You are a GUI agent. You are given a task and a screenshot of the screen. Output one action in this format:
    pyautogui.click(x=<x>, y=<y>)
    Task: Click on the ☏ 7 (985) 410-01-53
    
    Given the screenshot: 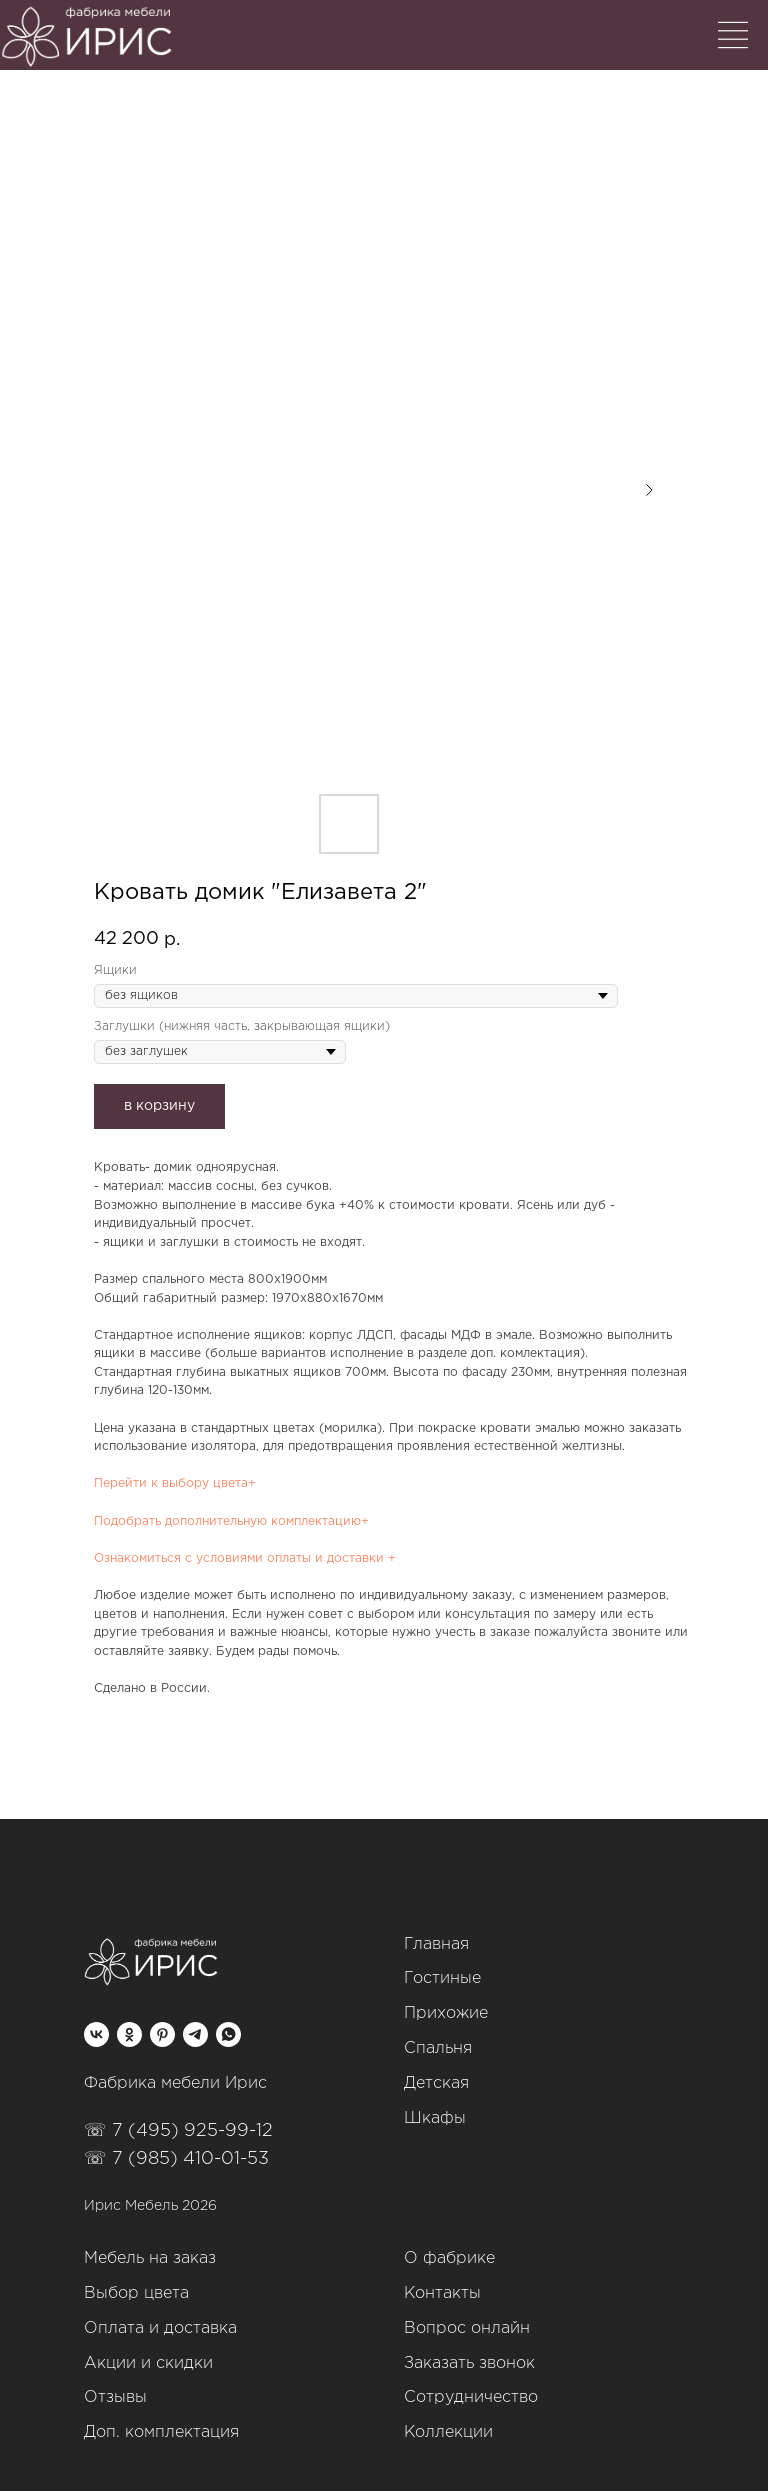 What is the action you would take?
    pyautogui.click(x=176, y=2159)
    